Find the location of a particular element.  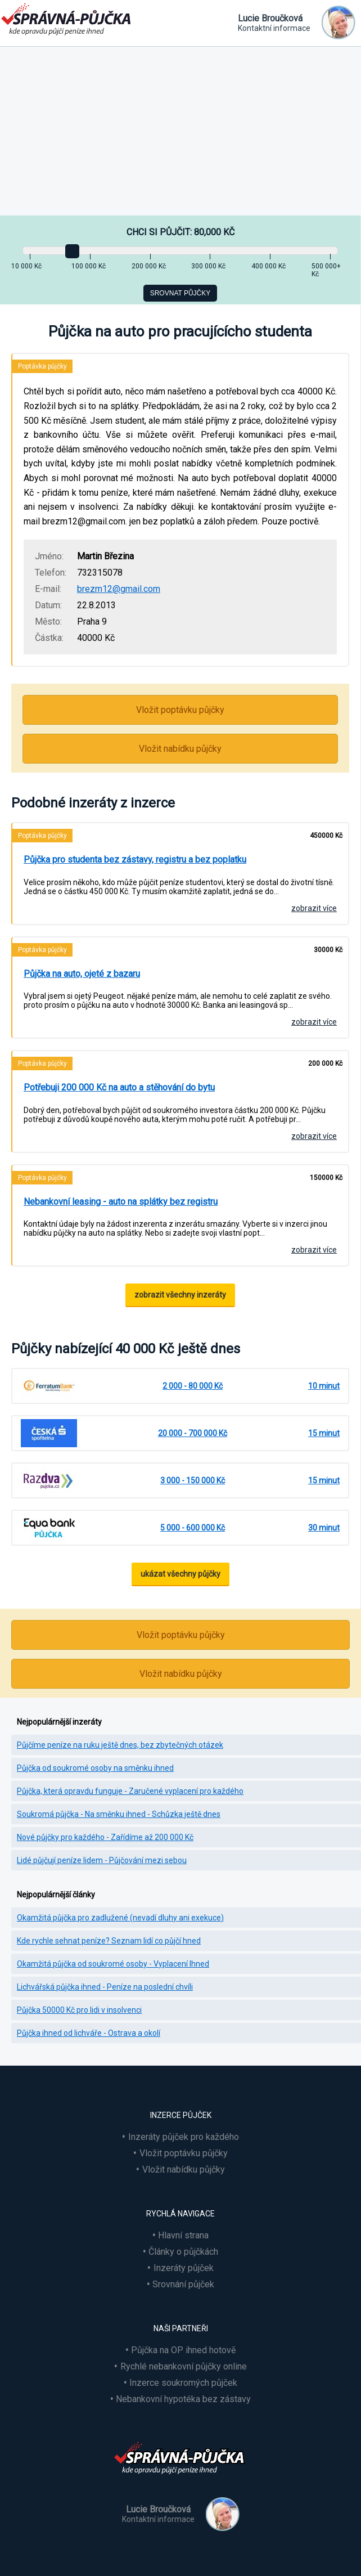

Jméno: is located at coordinates (49, 556).